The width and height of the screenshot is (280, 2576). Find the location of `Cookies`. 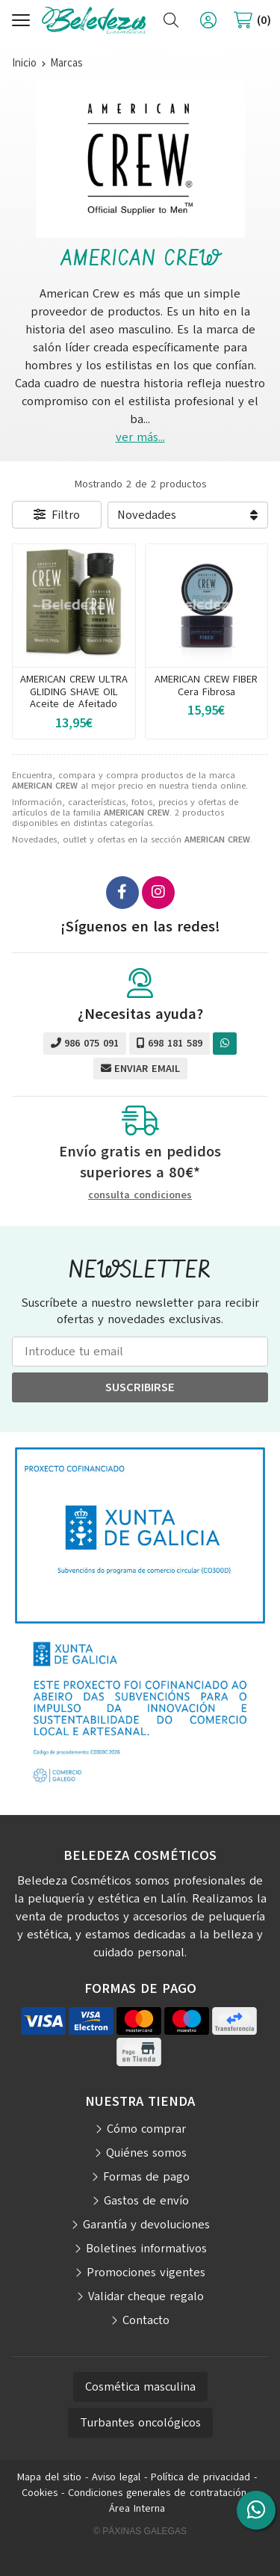

Cookies is located at coordinates (39, 2493).